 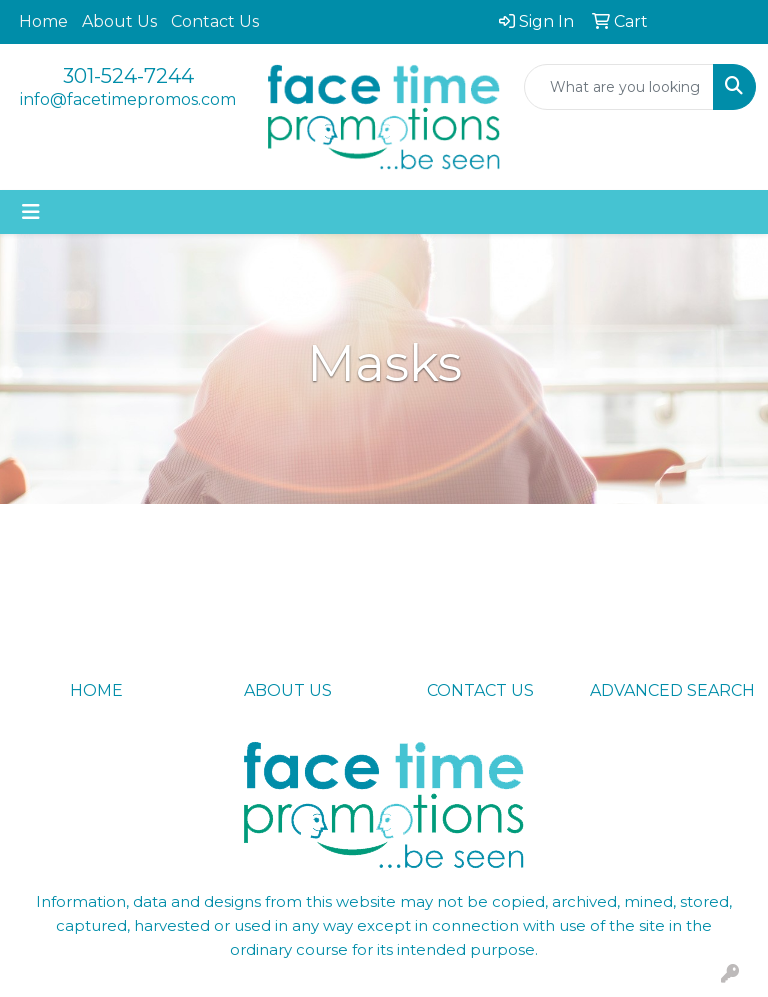 I want to click on info@facetimepromos.com, so click(x=128, y=99).